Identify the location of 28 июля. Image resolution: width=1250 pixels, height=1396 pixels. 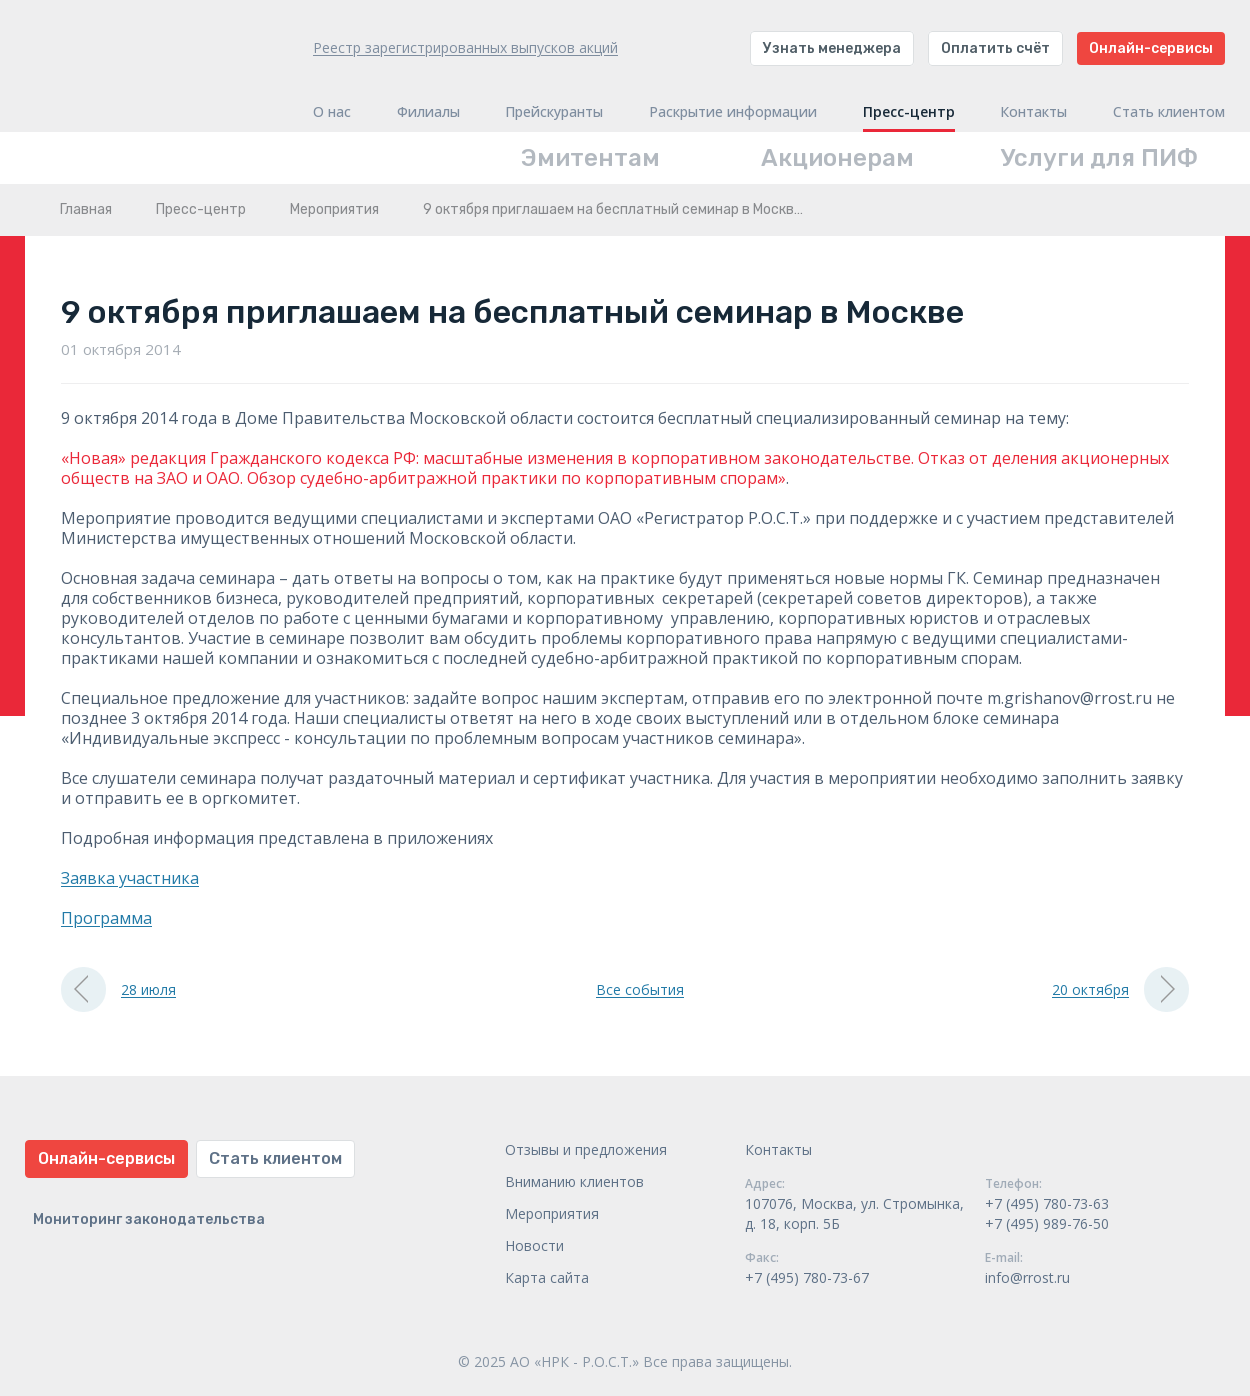
(118, 989).